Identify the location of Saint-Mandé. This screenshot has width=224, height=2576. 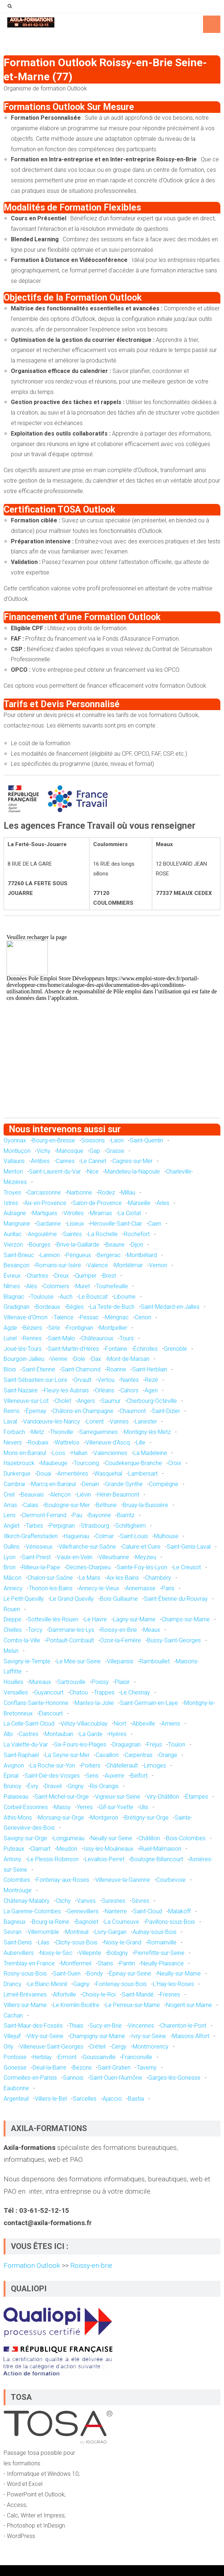
(138, 1994).